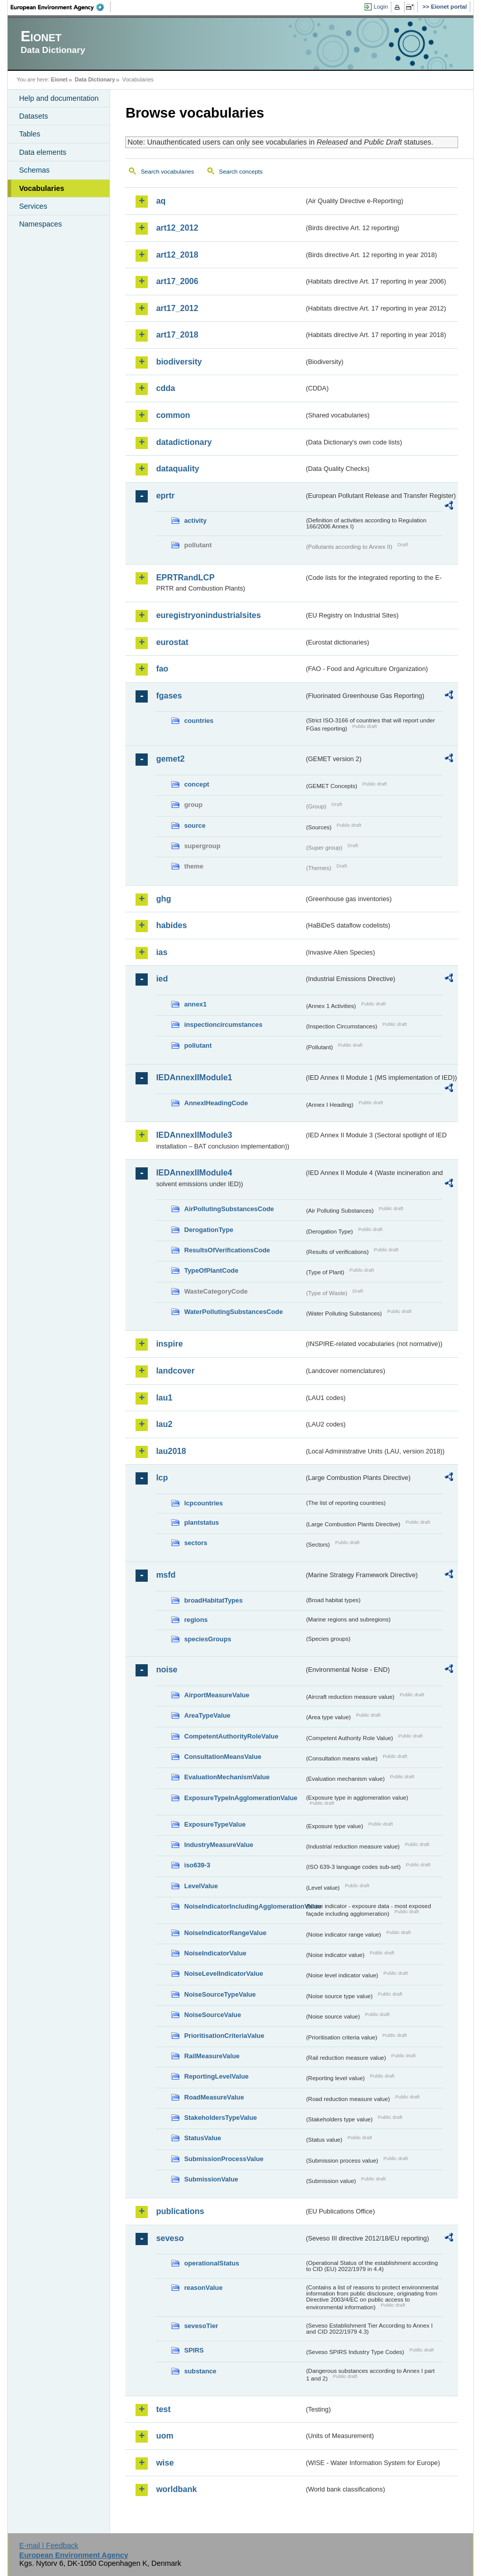  I want to click on art17_2006, so click(177, 281).